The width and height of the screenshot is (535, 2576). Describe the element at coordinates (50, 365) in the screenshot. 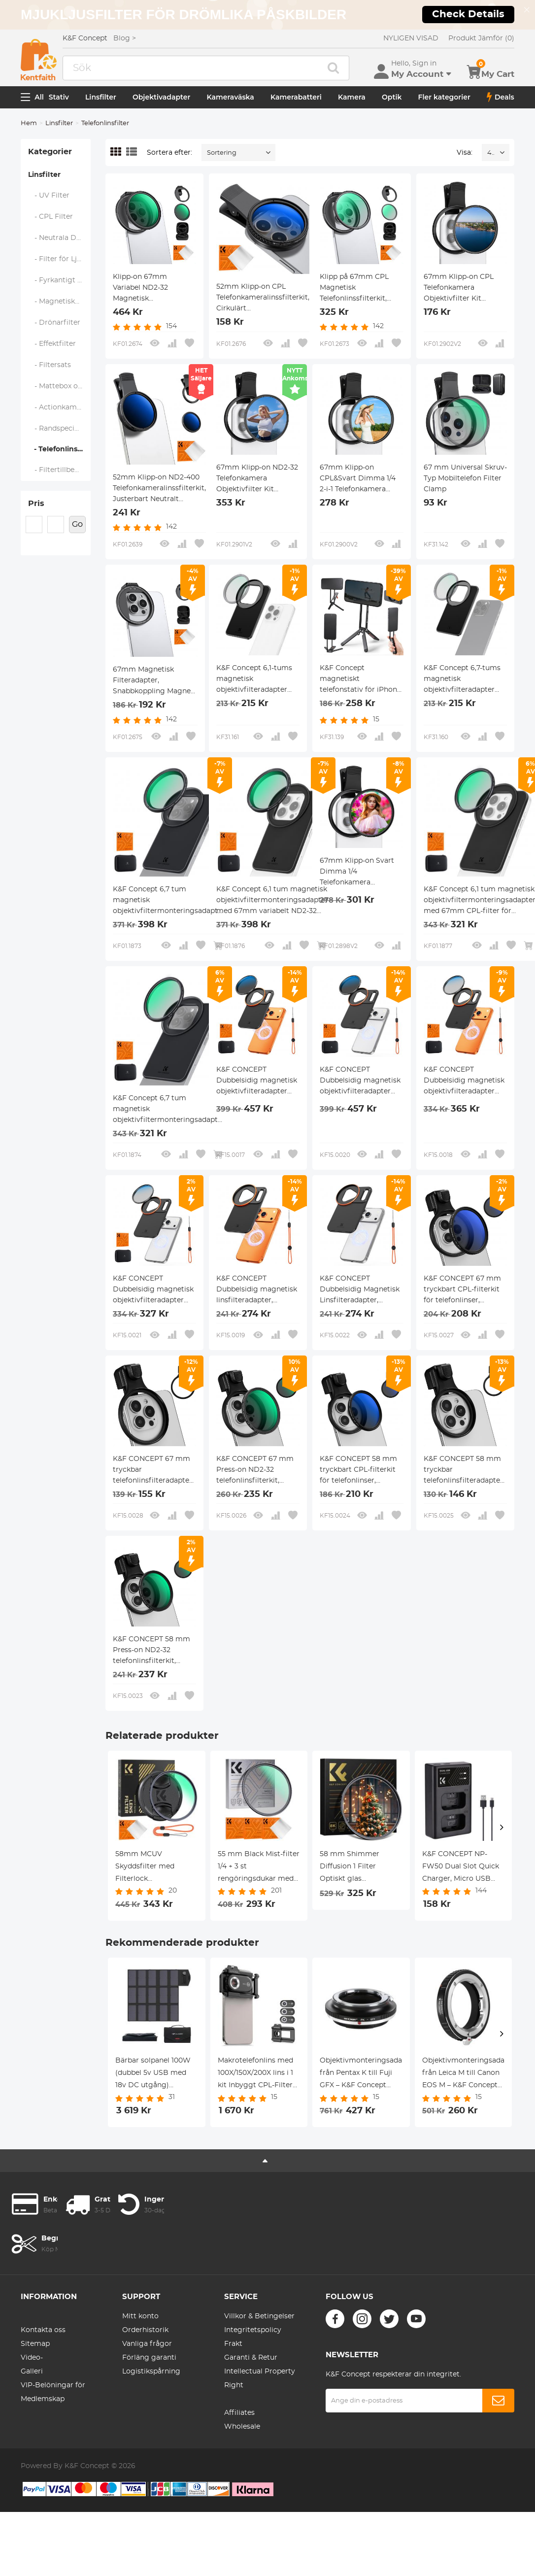

I see `- Filtersats` at that location.